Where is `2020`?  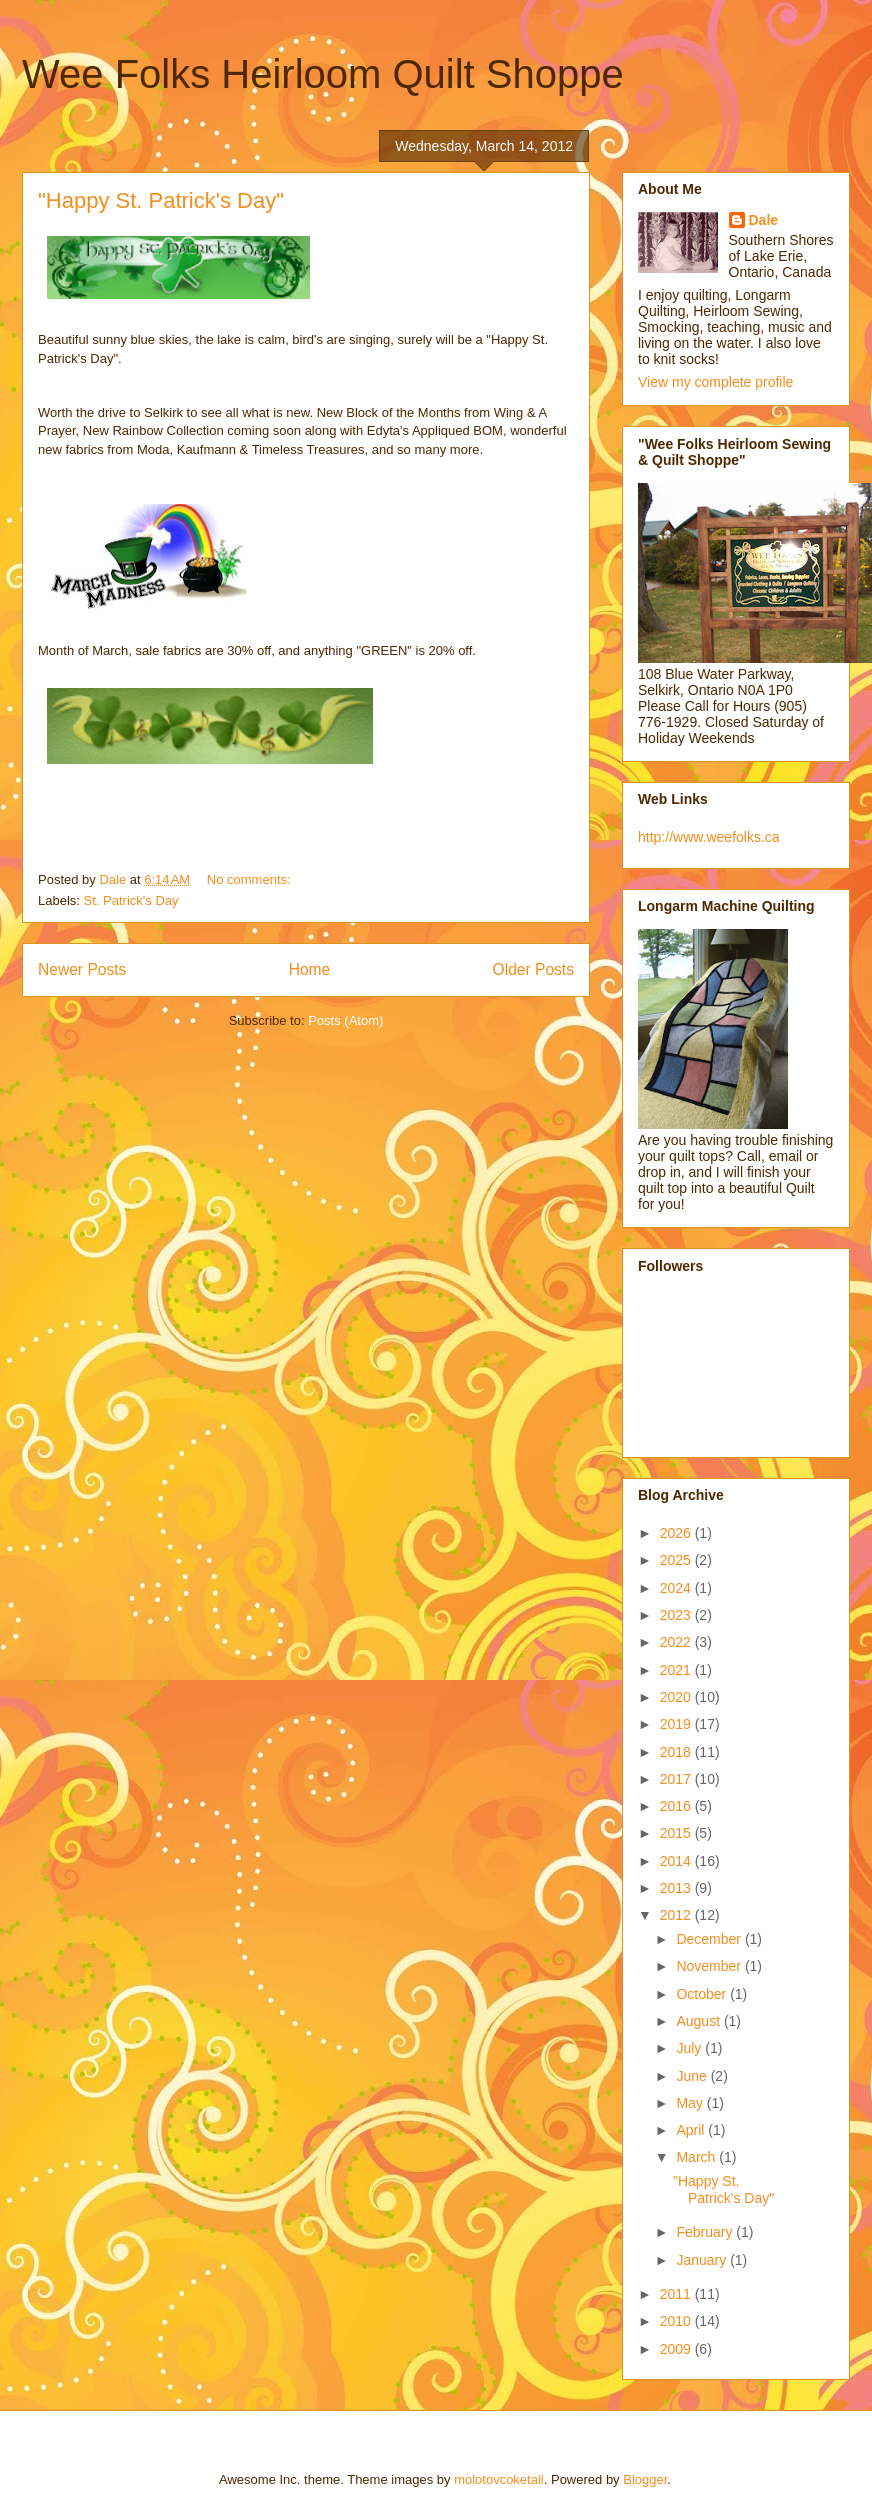 2020 is located at coordinates (677, 1697).